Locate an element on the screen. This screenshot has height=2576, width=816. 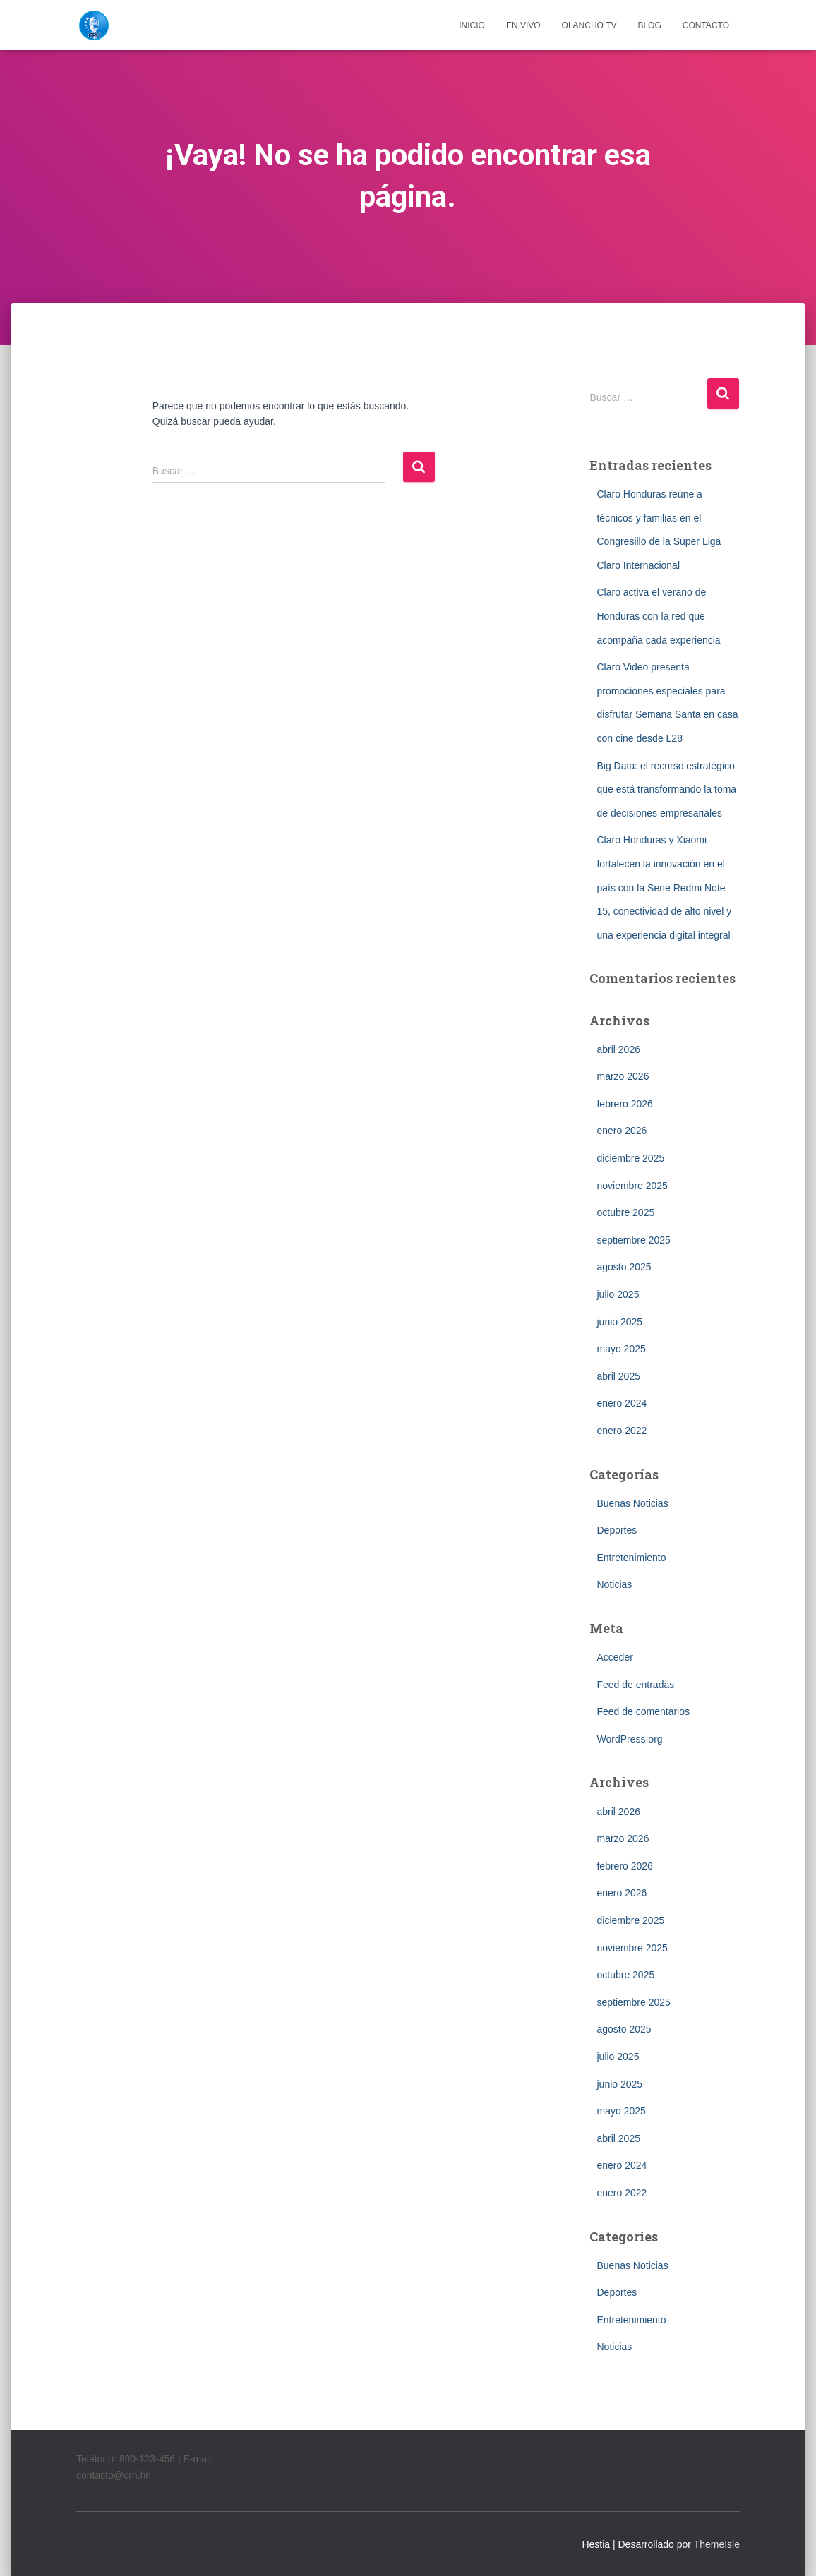
junio 2025 is located at coordinates (619, 1322).